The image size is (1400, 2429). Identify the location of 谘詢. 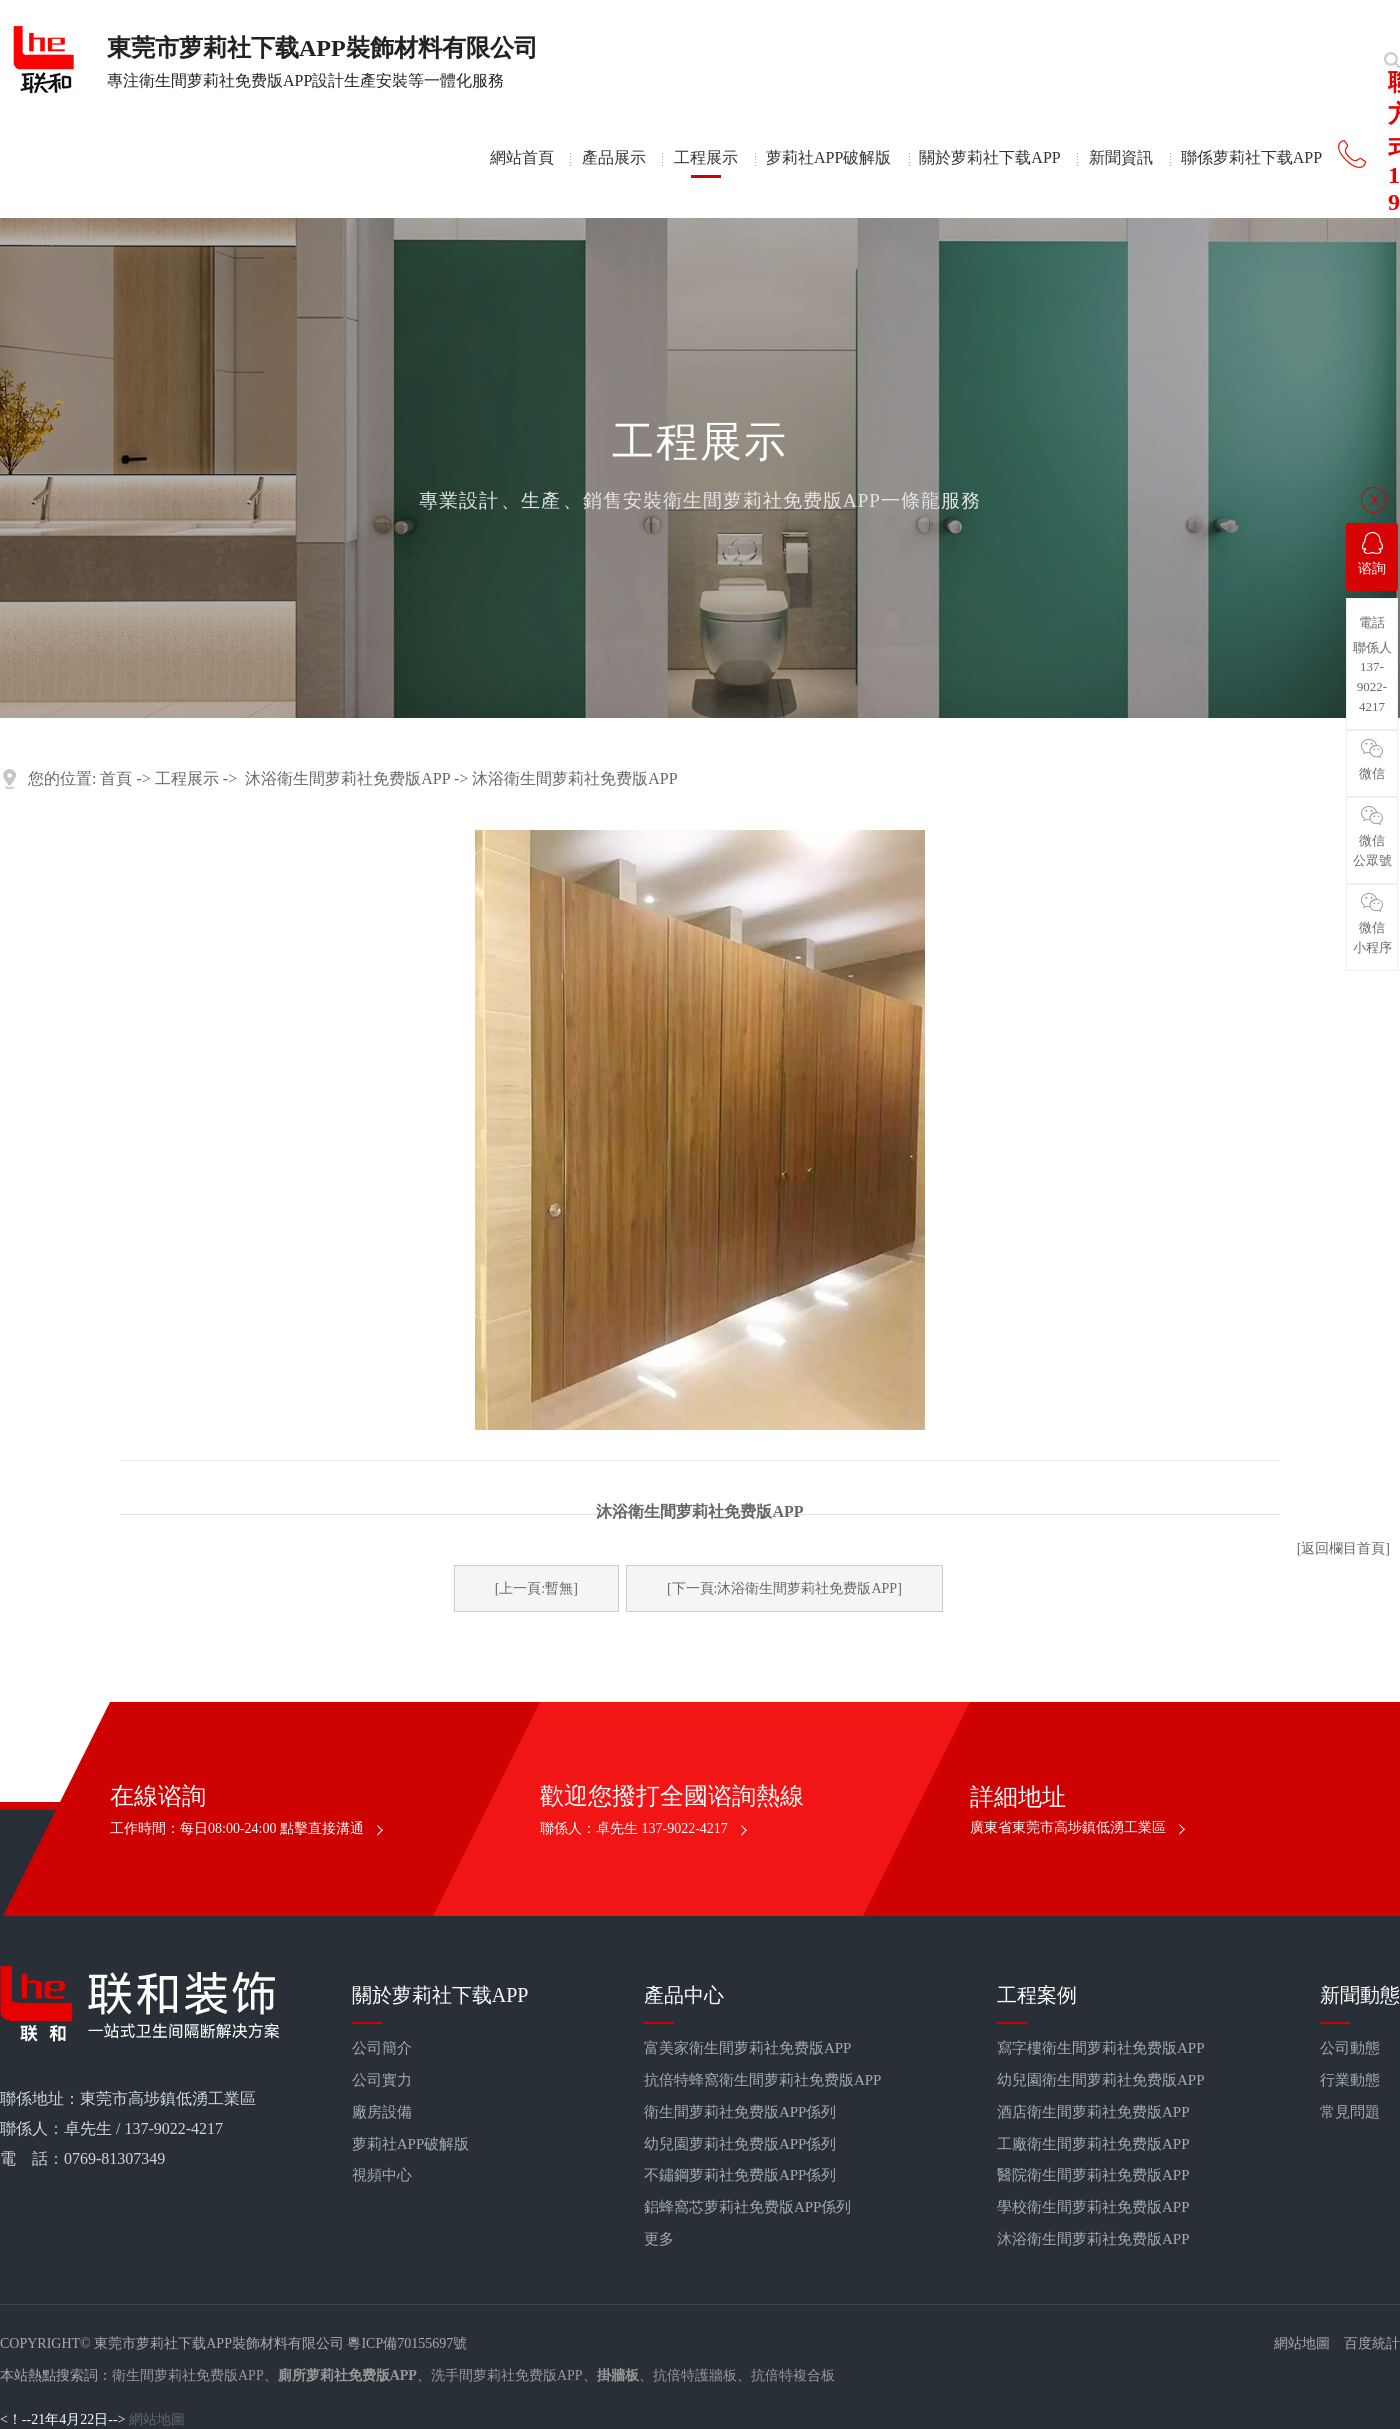
(1372, 554).